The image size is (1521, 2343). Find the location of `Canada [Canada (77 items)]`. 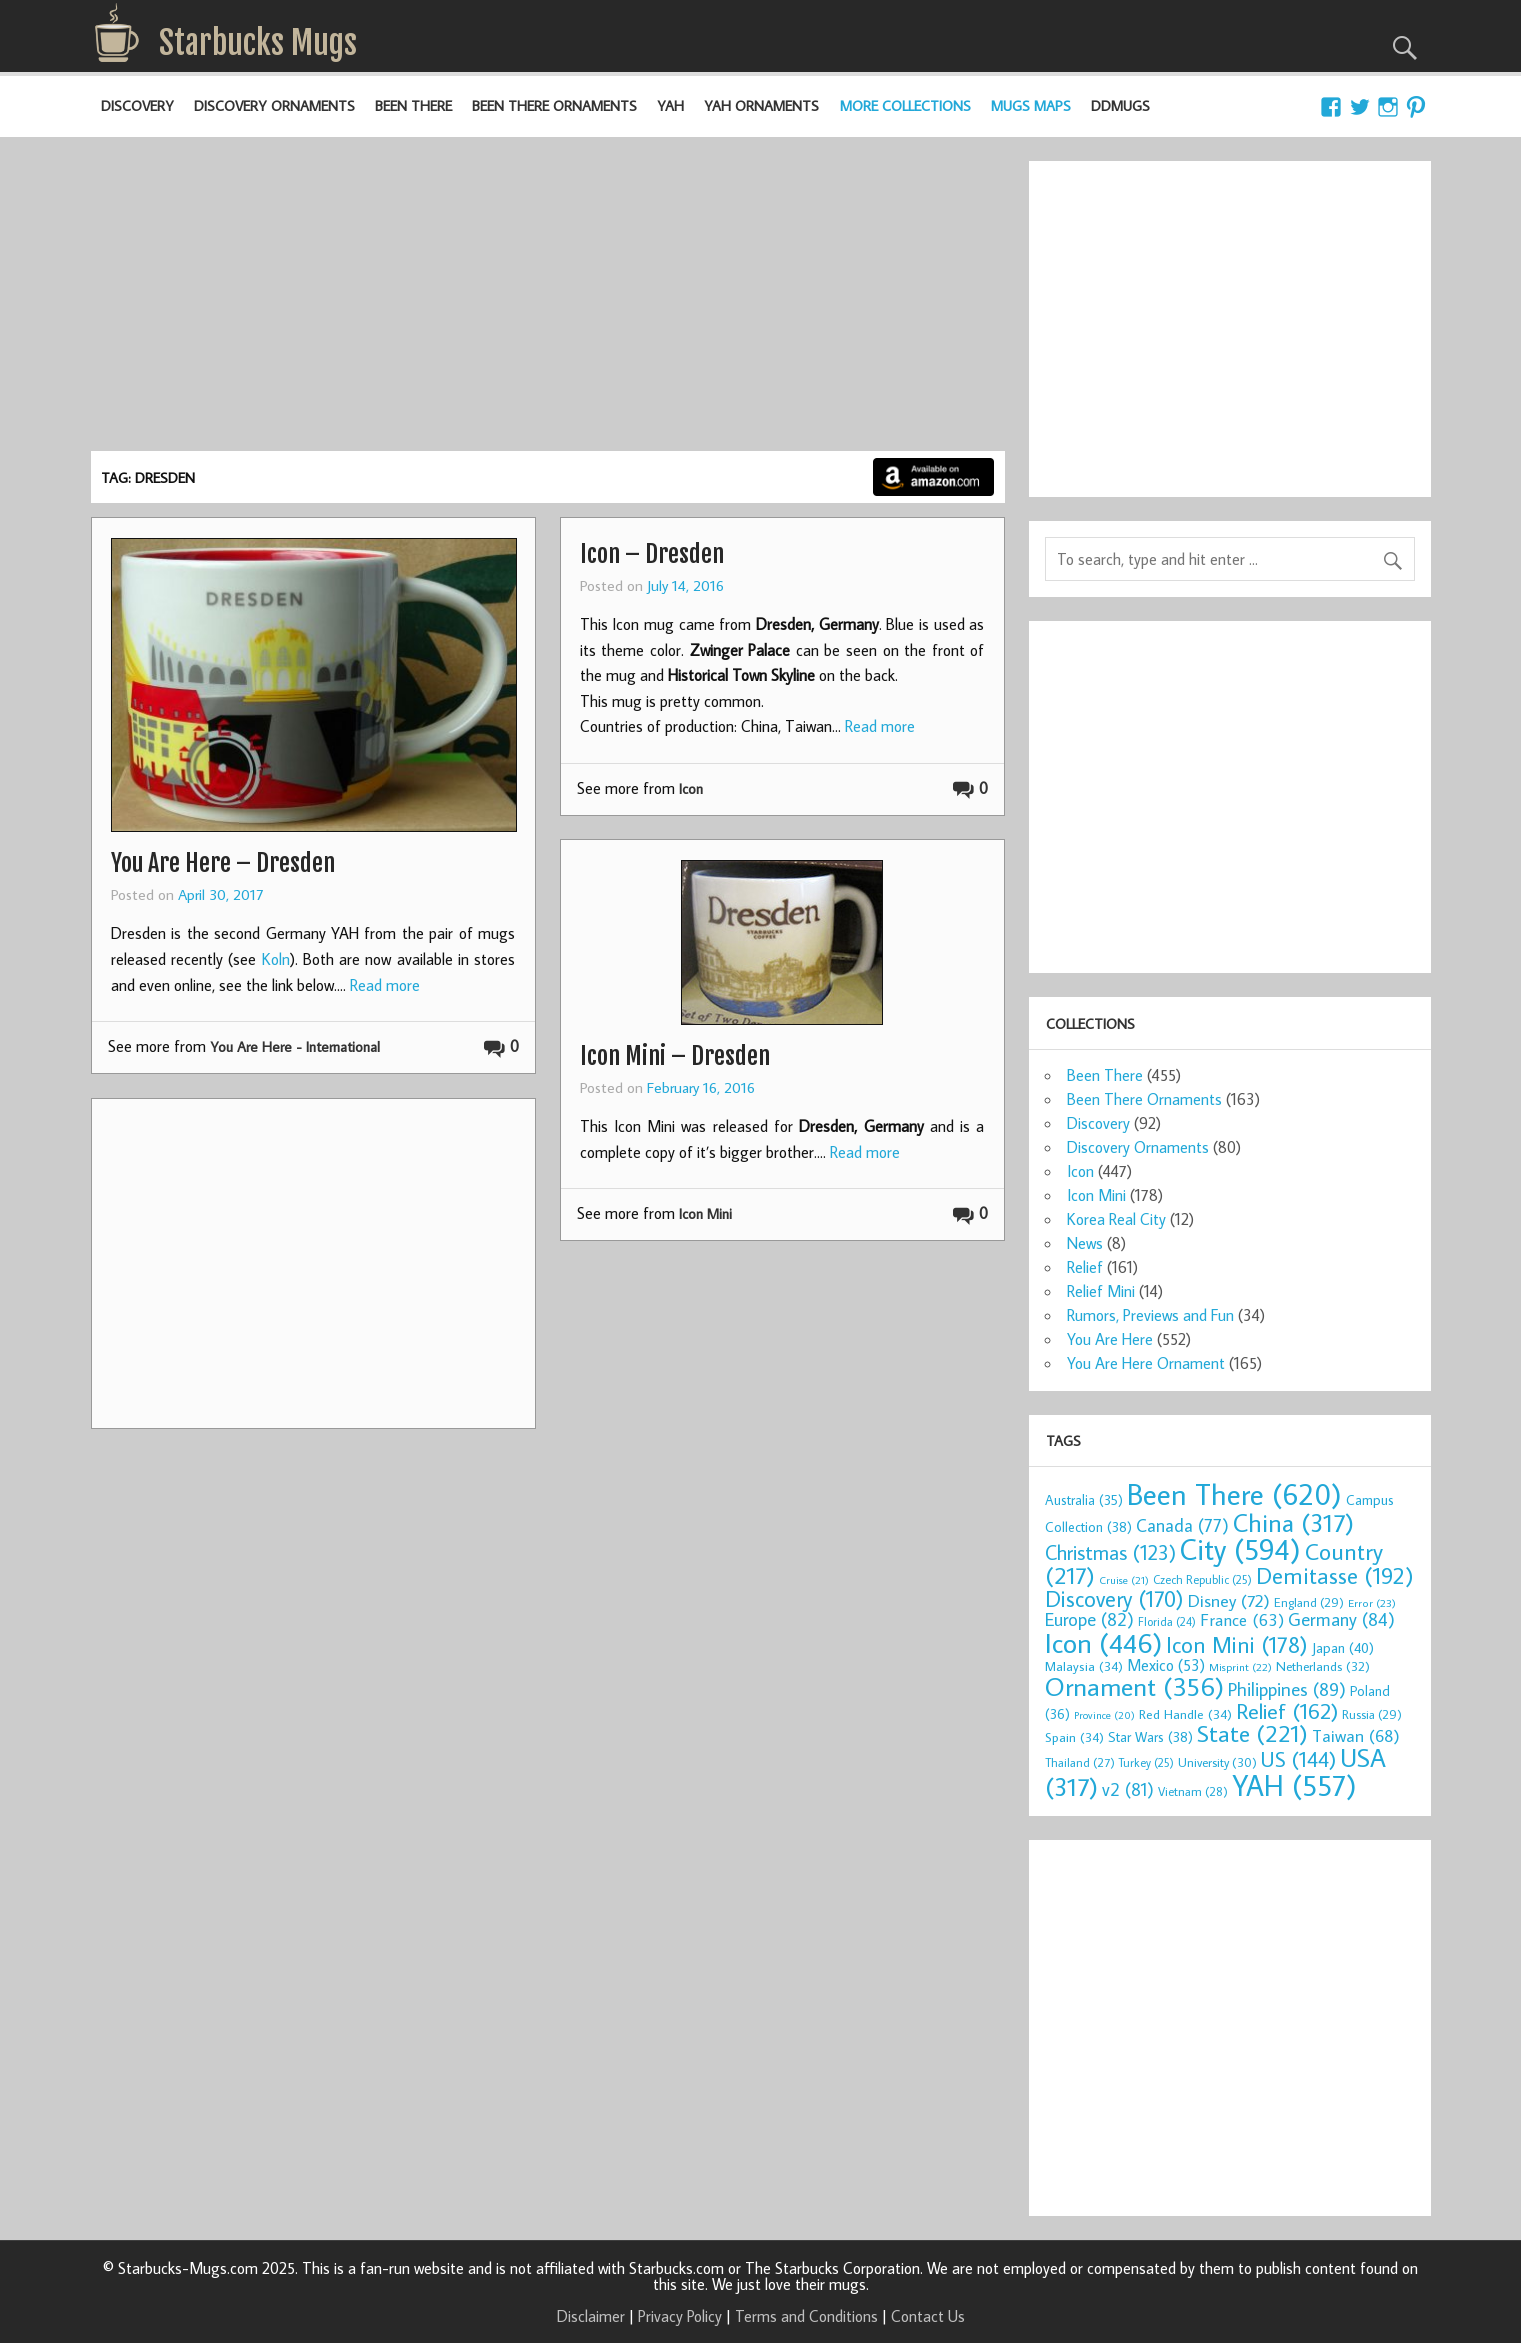

Canada [Canada (77 items)] is located at coordinates (1182, 1525).